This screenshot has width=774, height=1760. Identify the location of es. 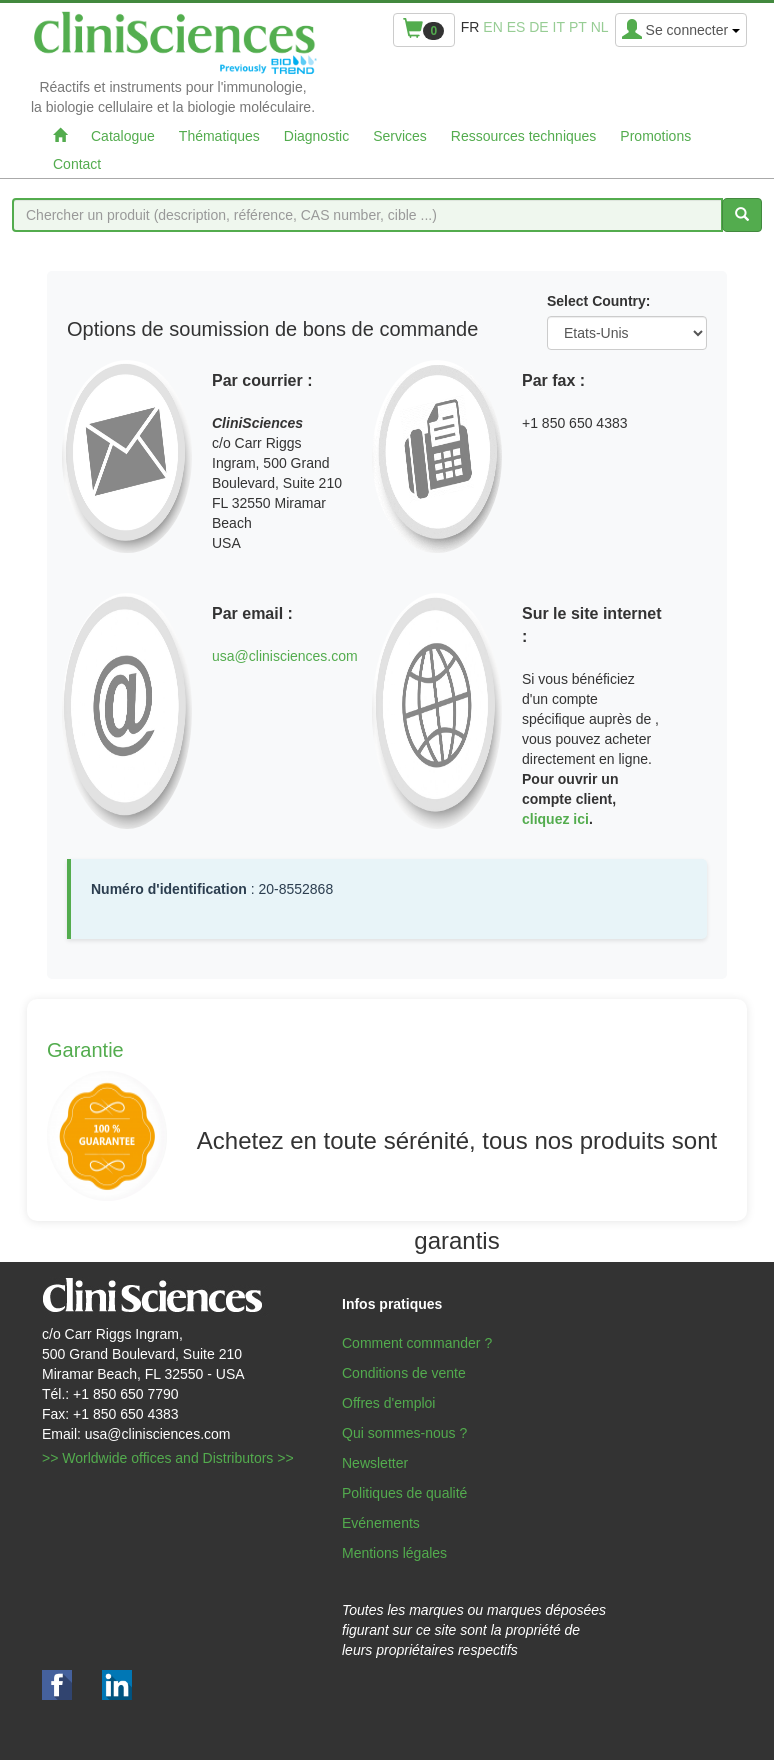
(516, 27).